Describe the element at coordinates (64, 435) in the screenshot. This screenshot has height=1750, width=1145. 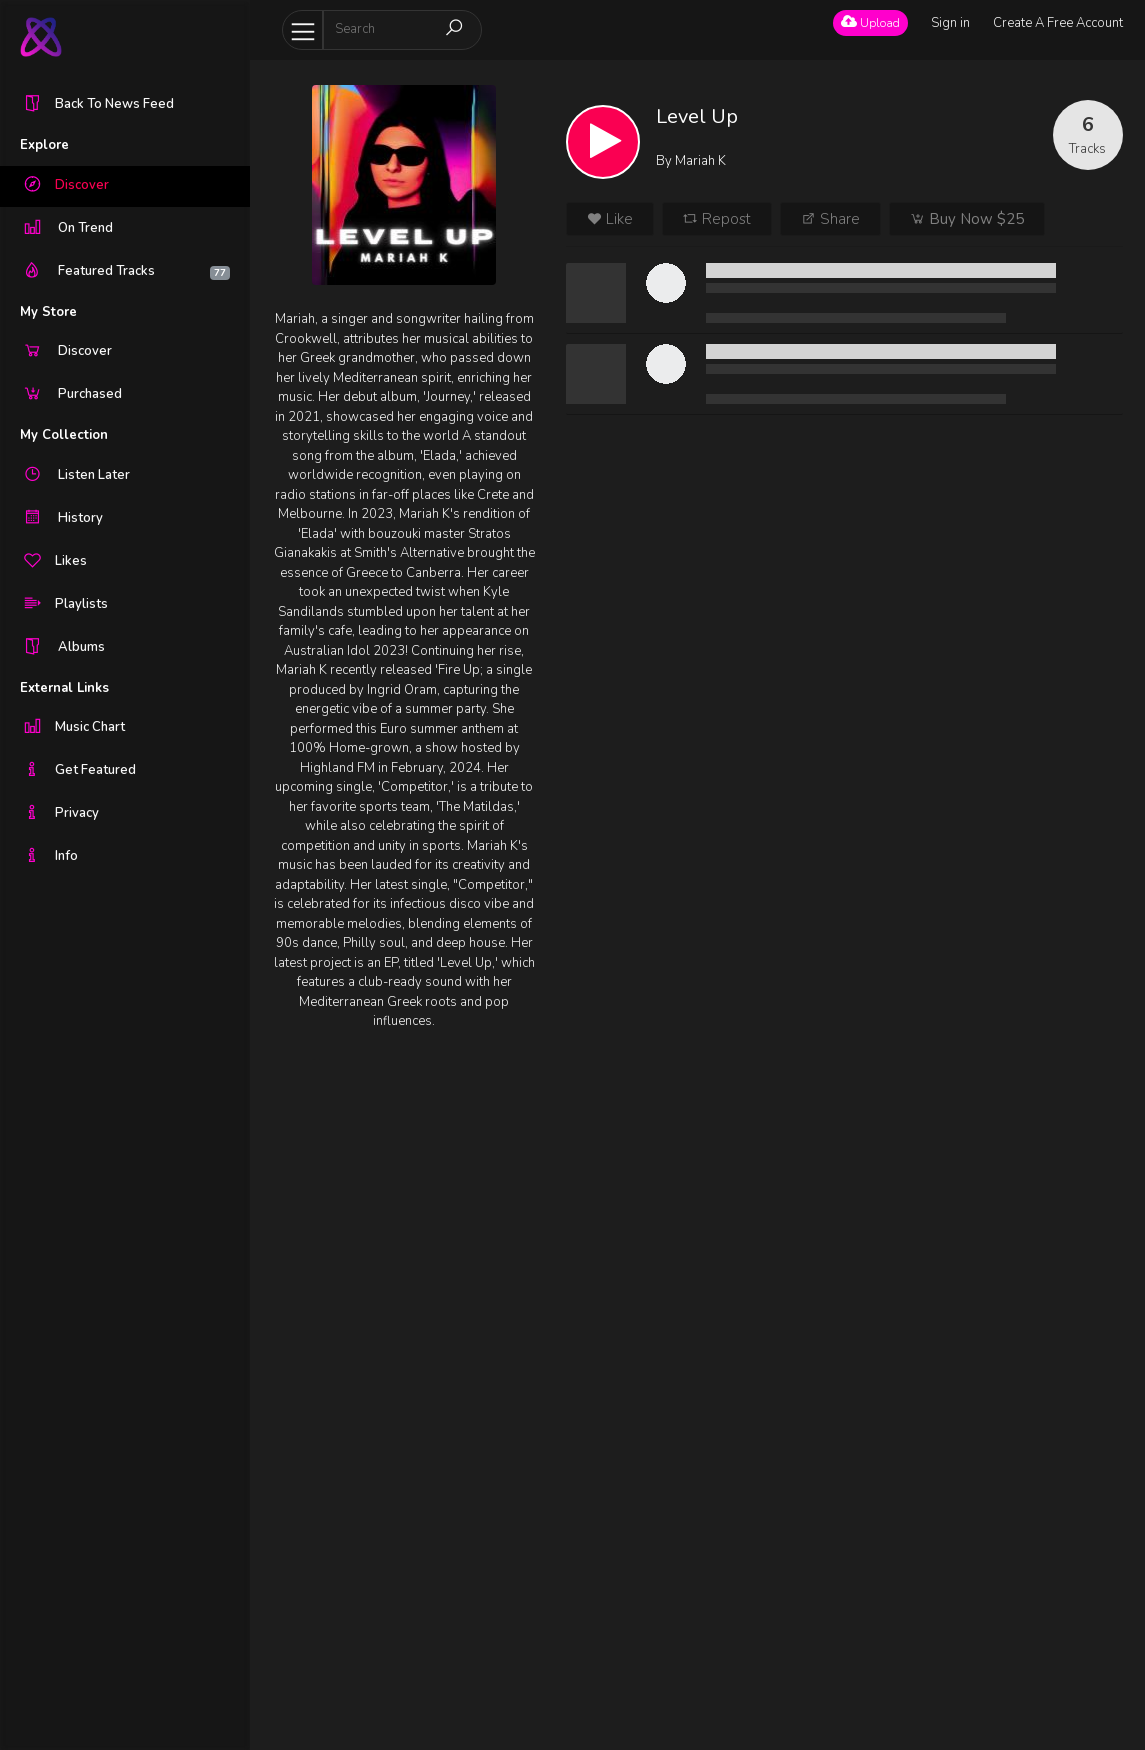
I see `My Collection` at that location.